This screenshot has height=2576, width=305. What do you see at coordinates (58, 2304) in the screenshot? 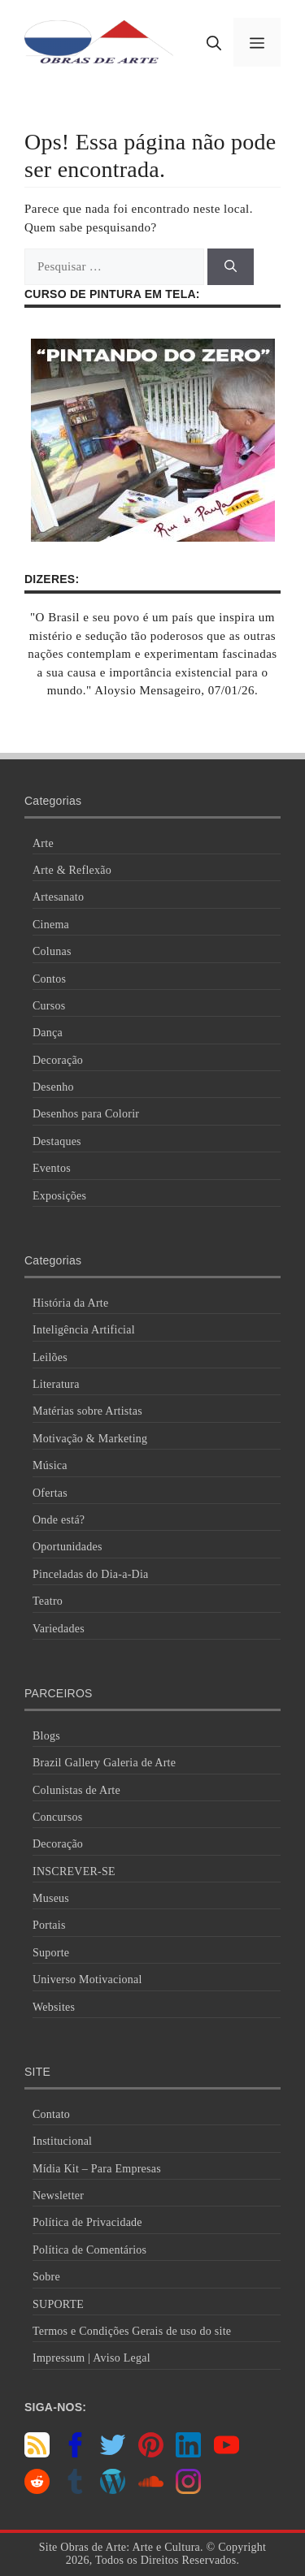
I see `SUPORTE` at bounding box center [58, 2304].